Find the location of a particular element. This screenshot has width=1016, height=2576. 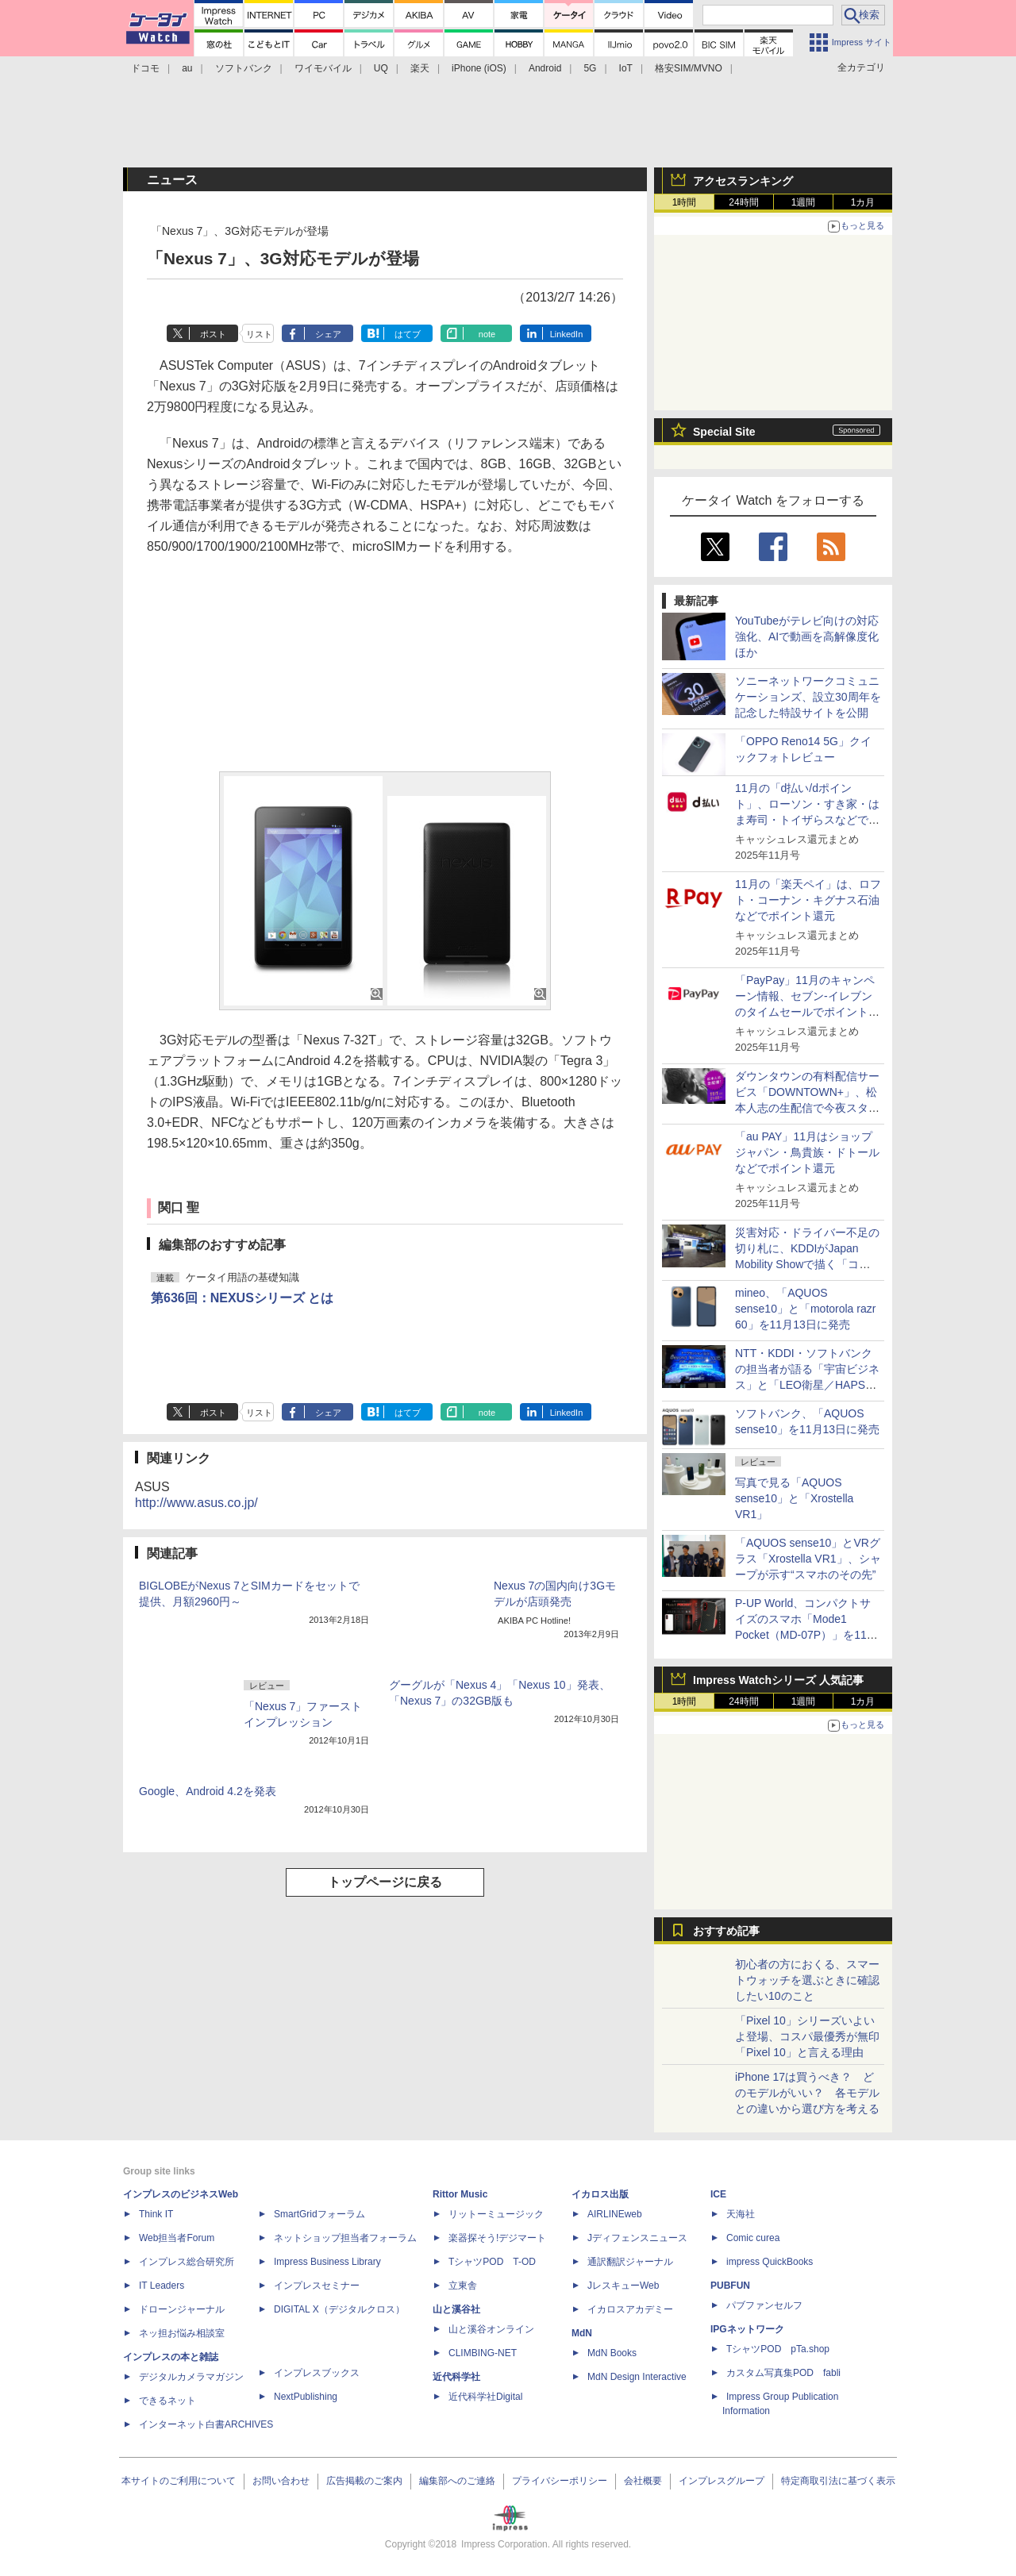

Rittor Music is located at coordinates (460, 2194).